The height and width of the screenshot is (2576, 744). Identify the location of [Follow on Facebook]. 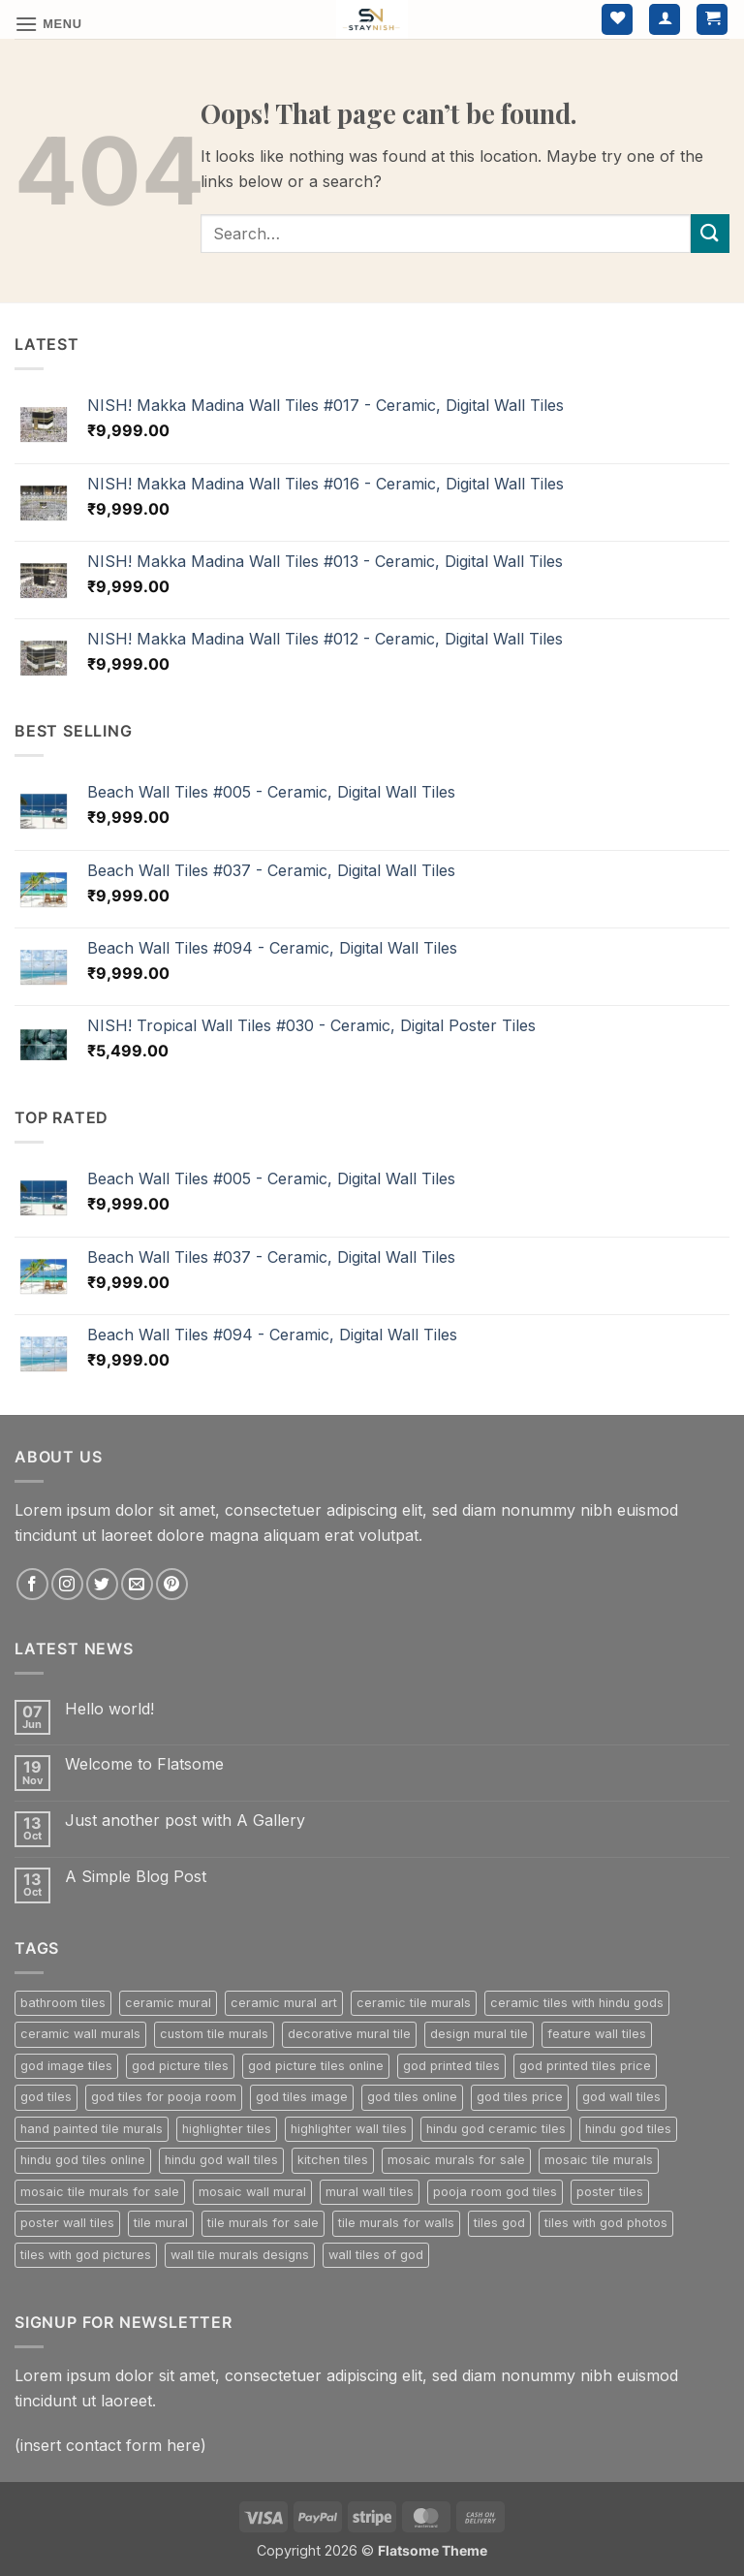
(32, 1584).